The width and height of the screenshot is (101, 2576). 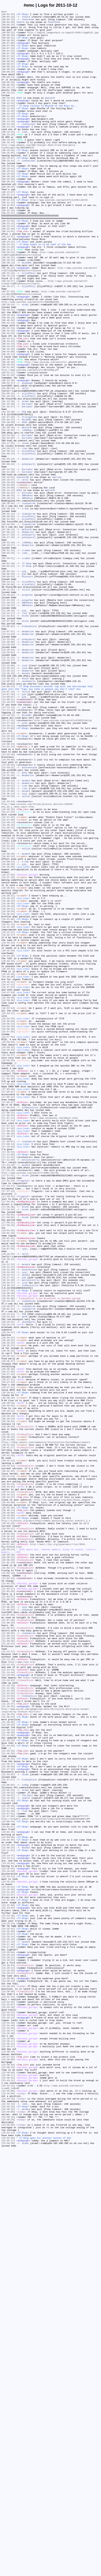 What do you see at coordinates (8, 1873) in the screenshot?
I see `[21:01:45]` at bounding box center [8, 1873].